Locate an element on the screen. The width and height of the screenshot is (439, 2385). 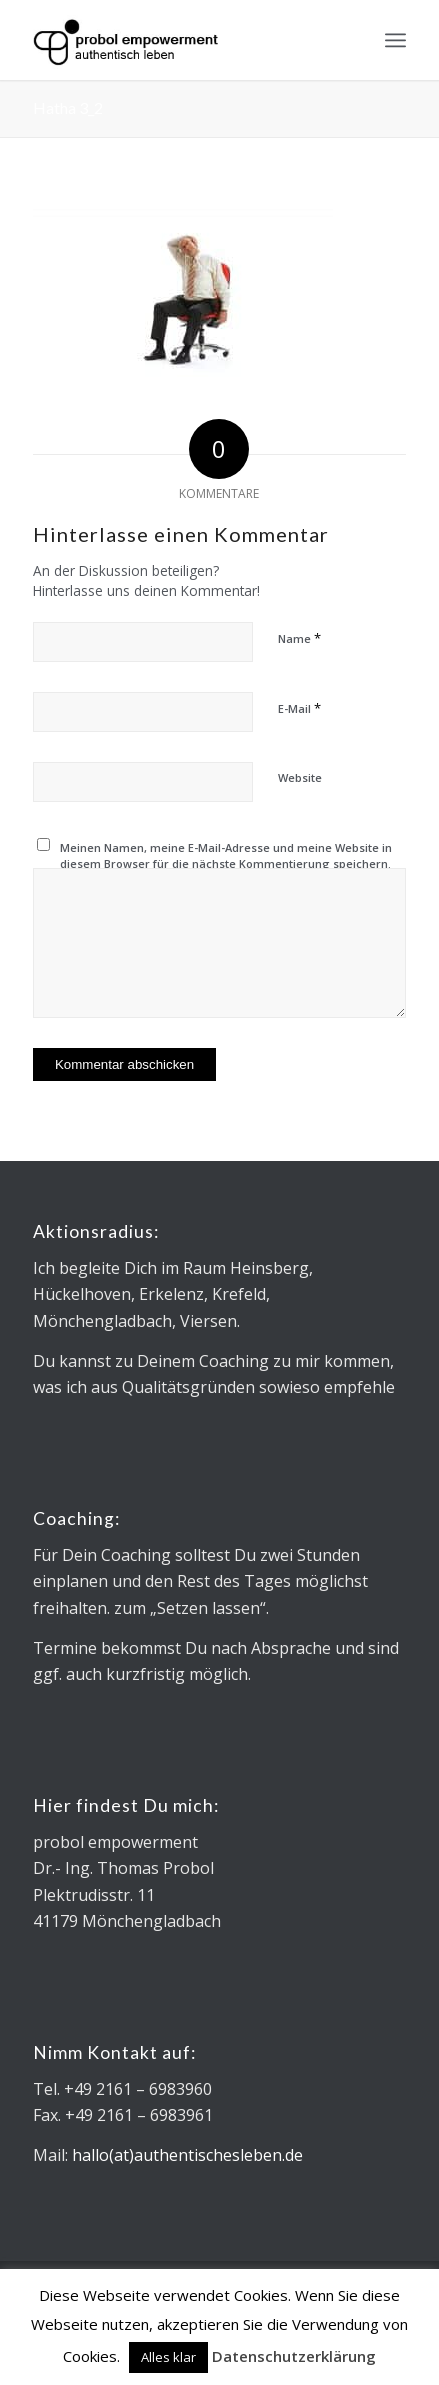
[Menü] is located at coordinates (395, 40).